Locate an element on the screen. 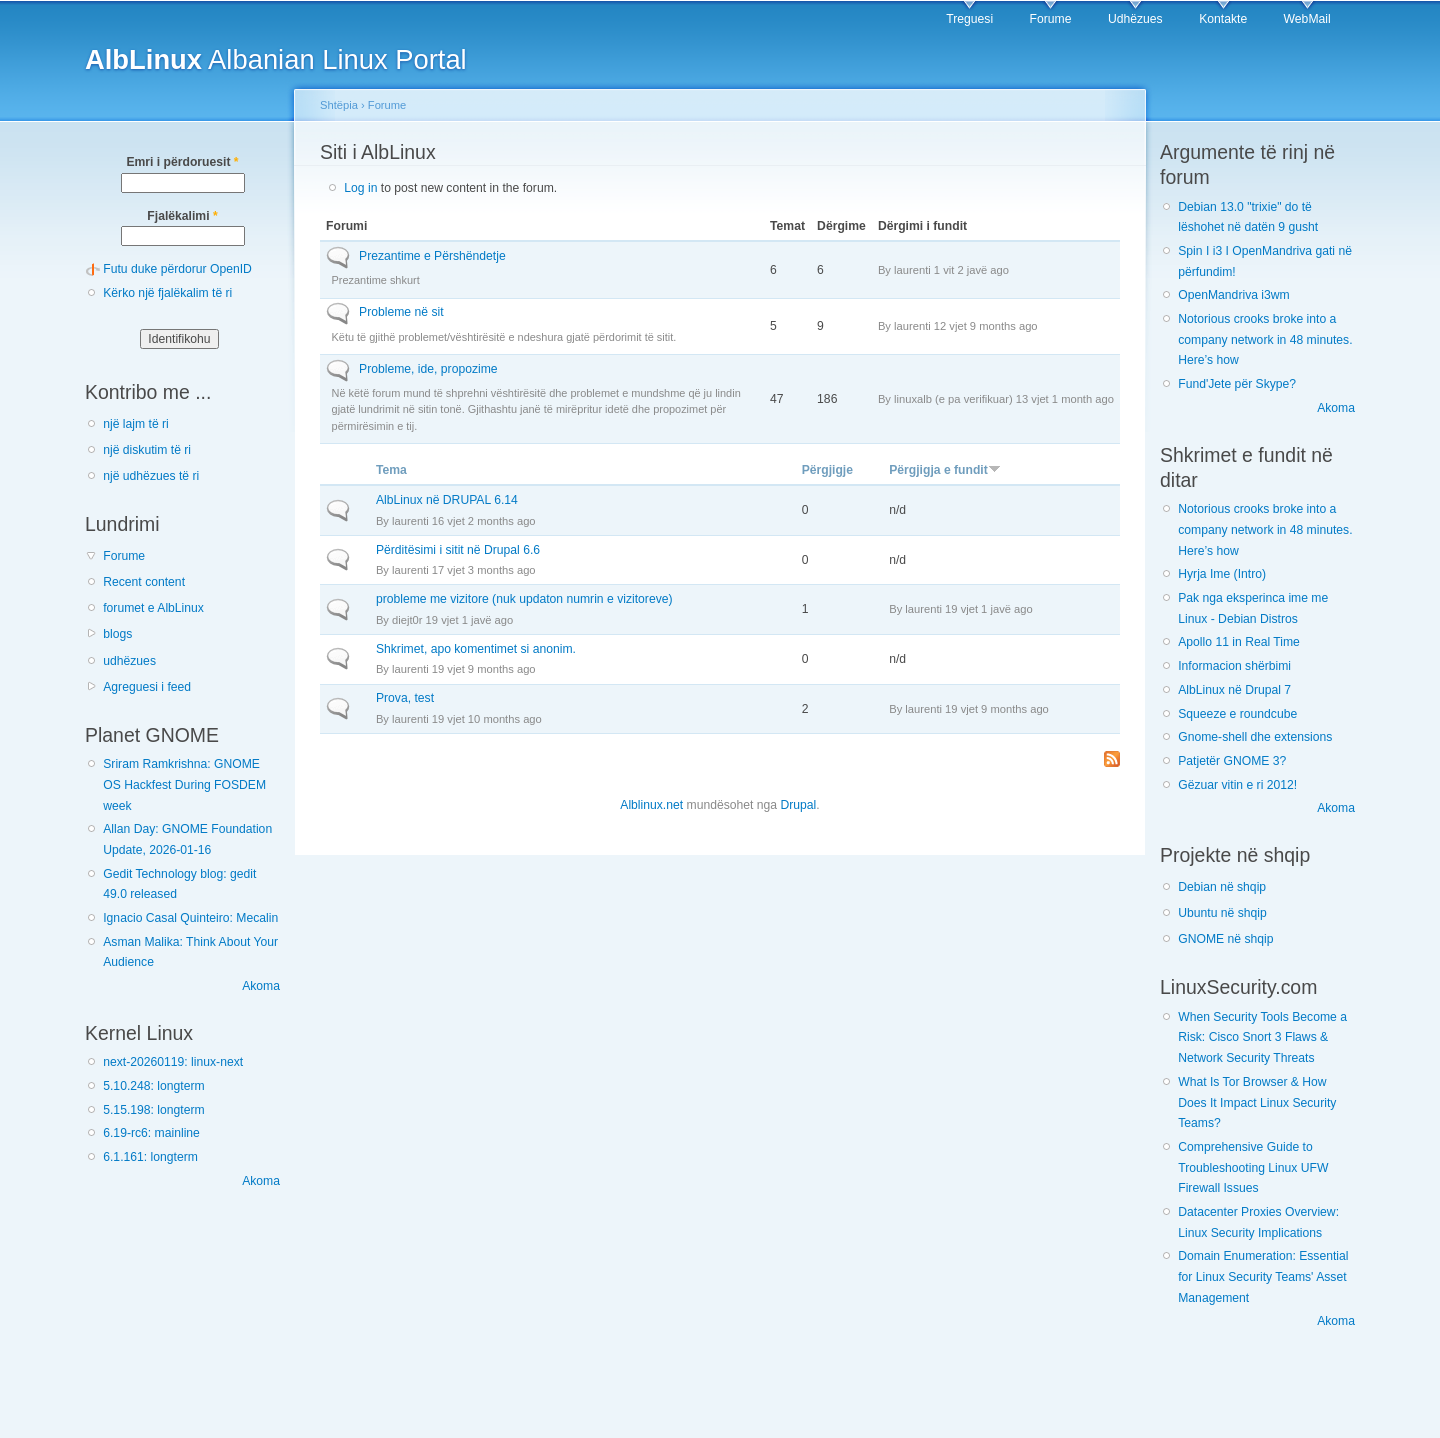 Image resolution: width=1440 pixels, height=1438 pixels. Emri i përdoruesit is located at coordinates (182, 162).